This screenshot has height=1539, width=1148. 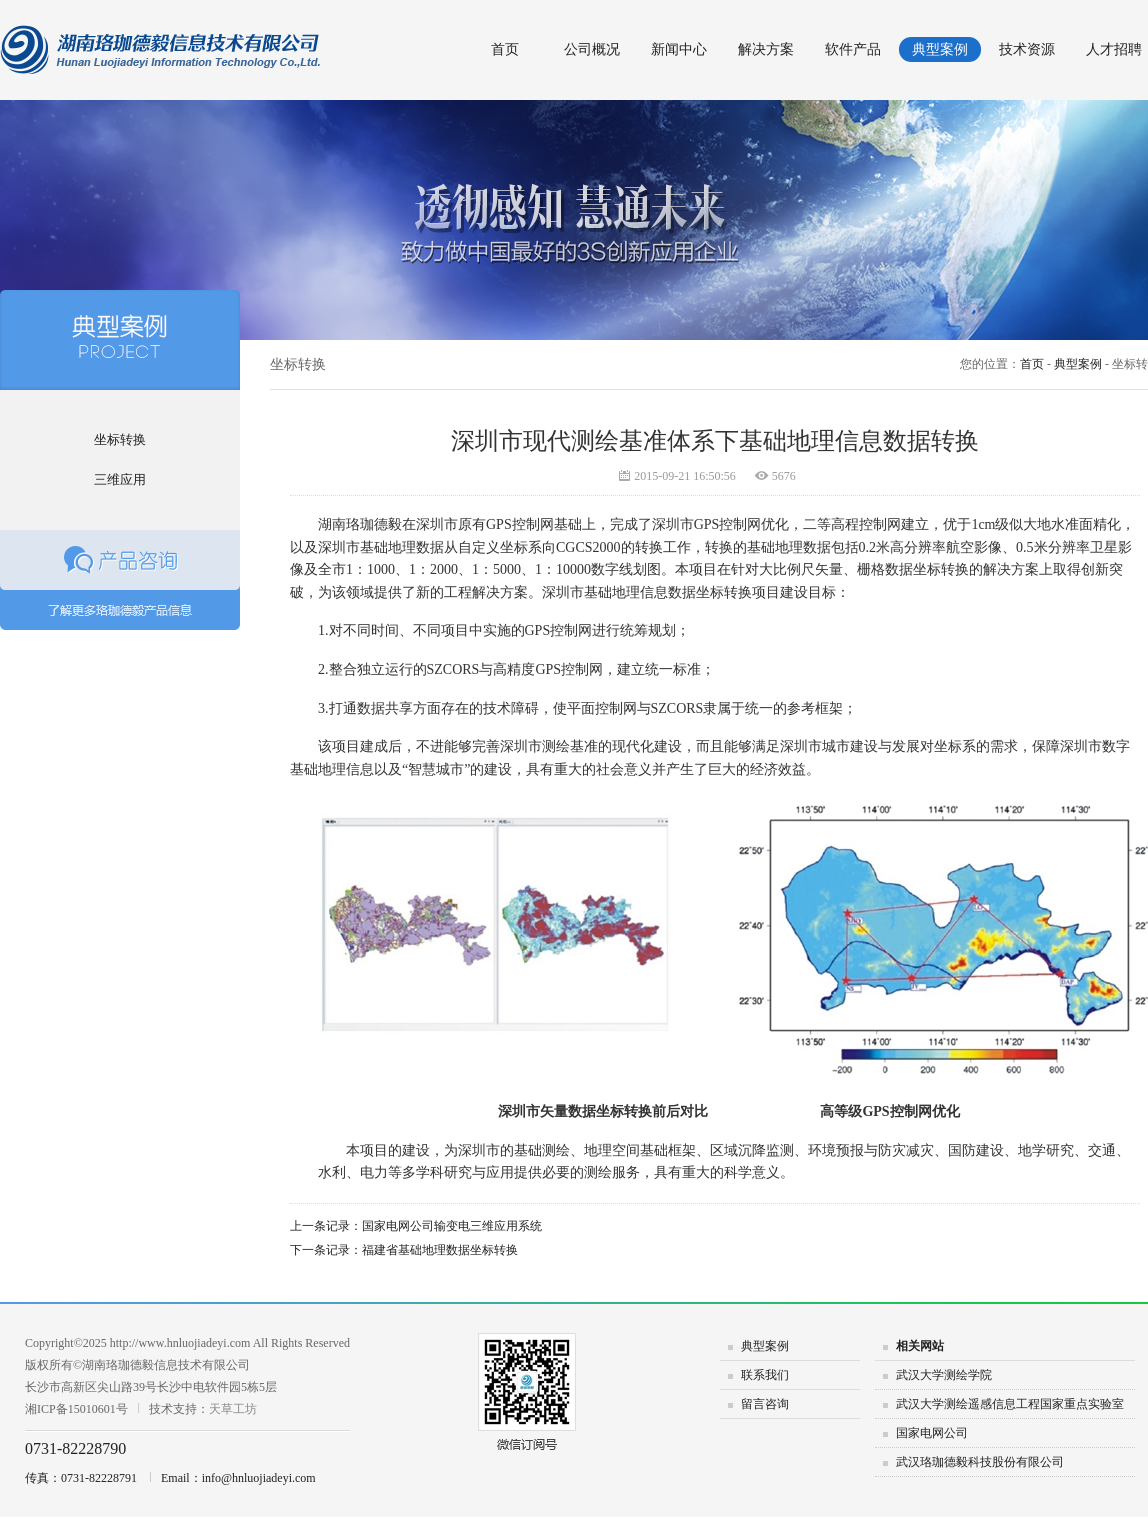 I want to click on 技术资源, so click(x=1027, y=49).